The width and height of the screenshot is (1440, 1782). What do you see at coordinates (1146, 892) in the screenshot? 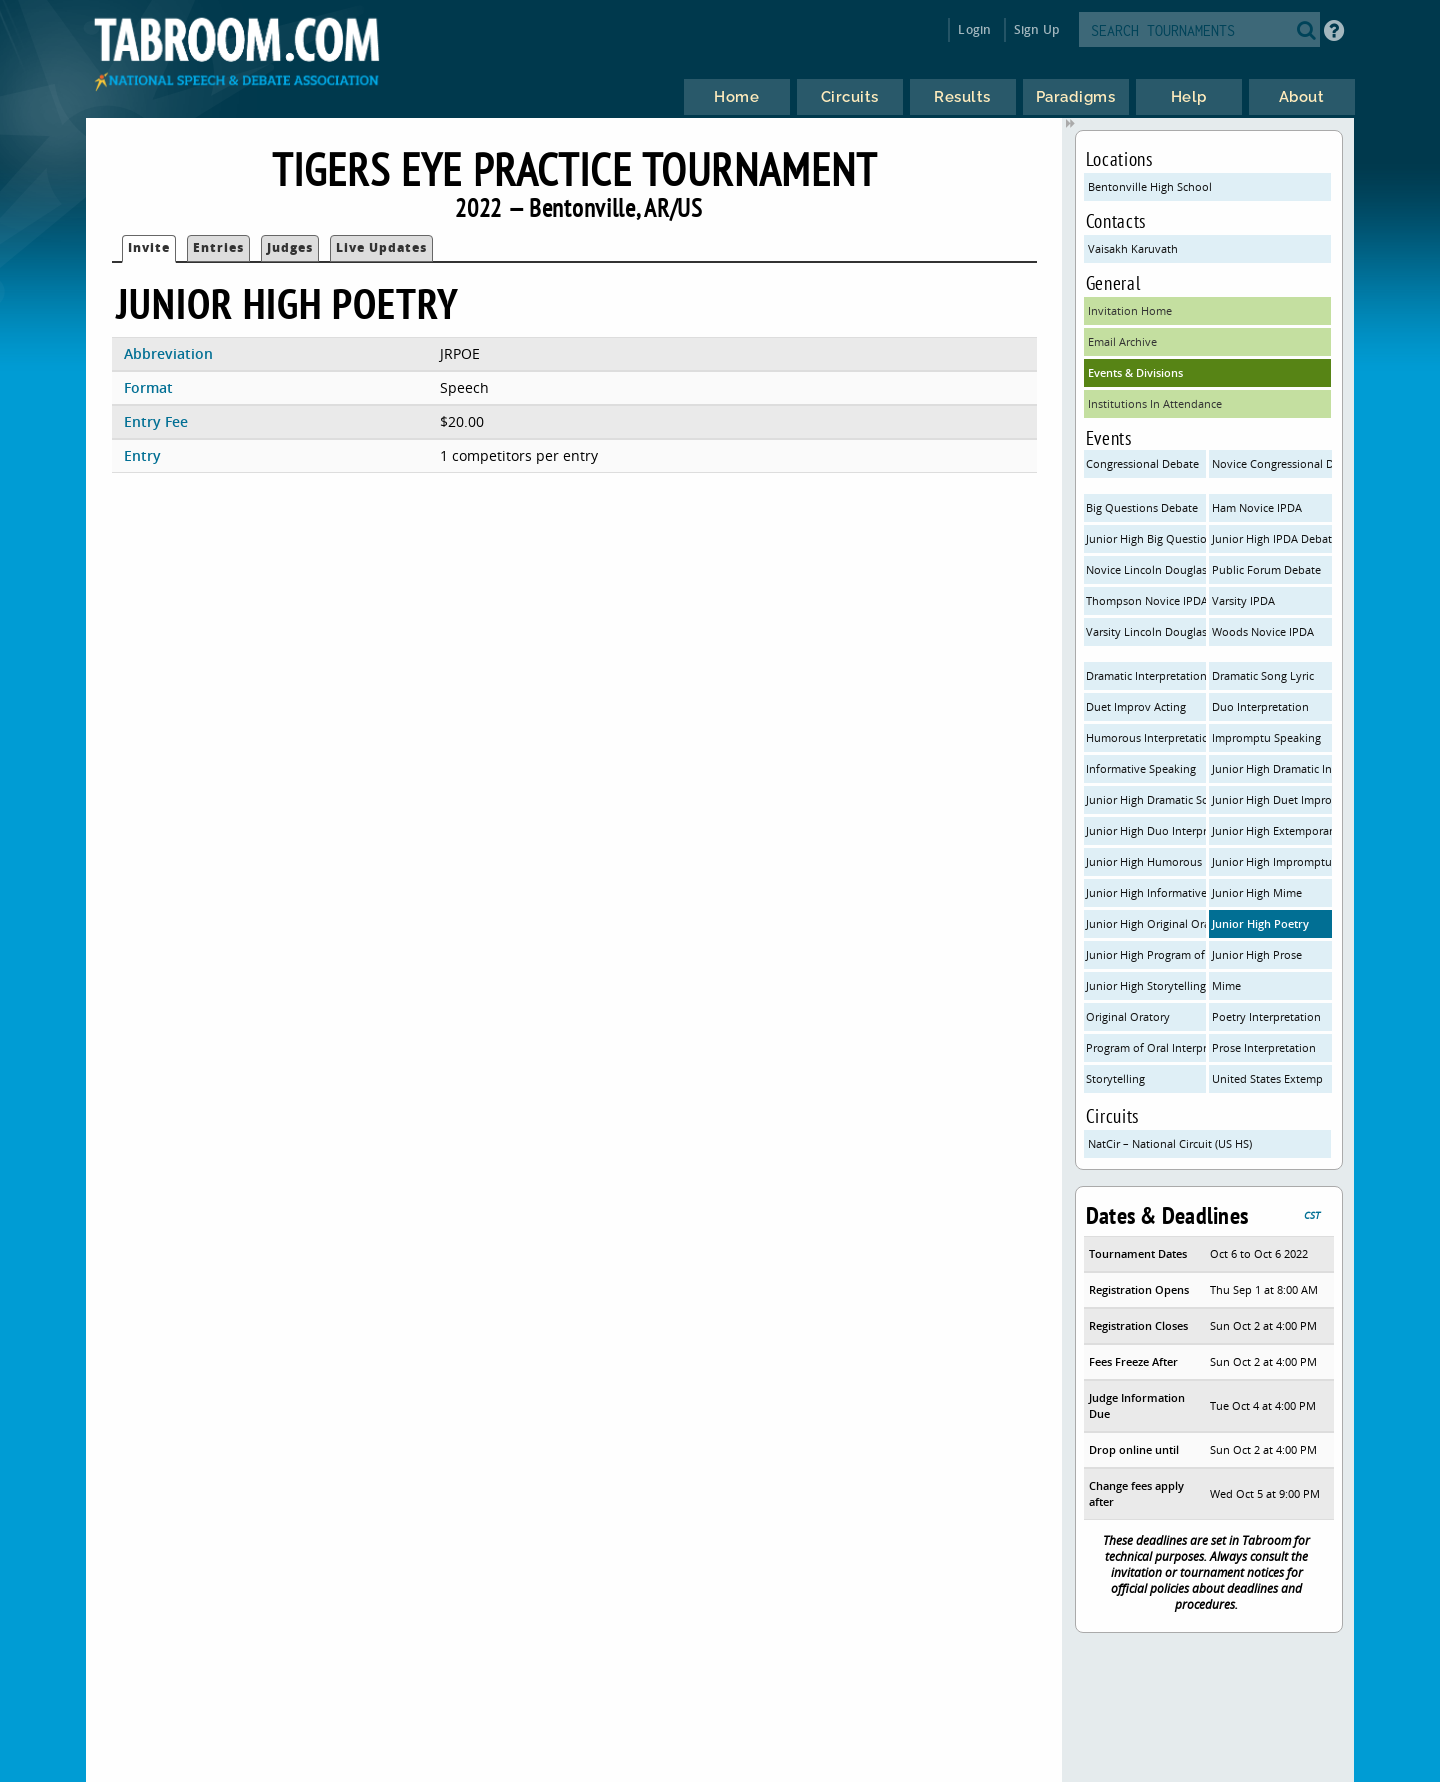
I see `Junior High Informative Speaking` at bounding box center [1146, 892].